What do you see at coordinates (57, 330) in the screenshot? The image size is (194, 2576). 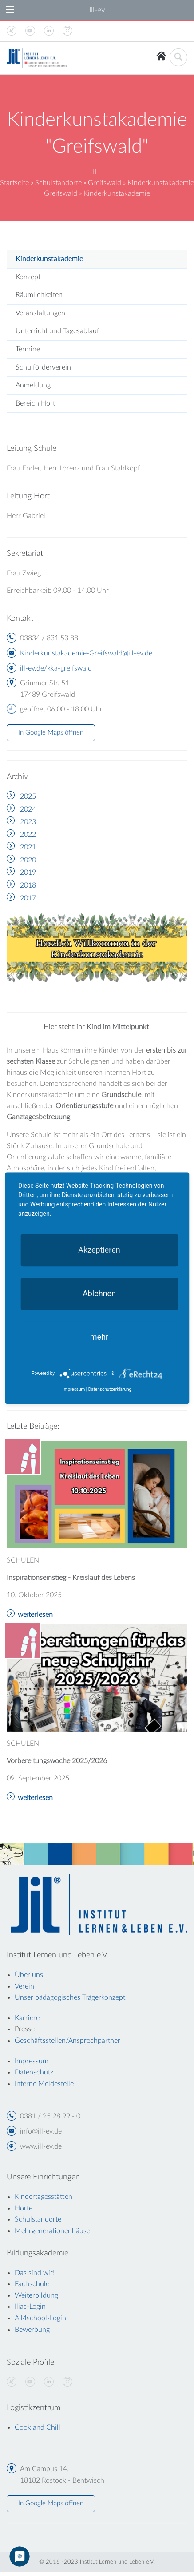 I see `Unterricht und Tagesablauf` at bounding box center [57, 330].